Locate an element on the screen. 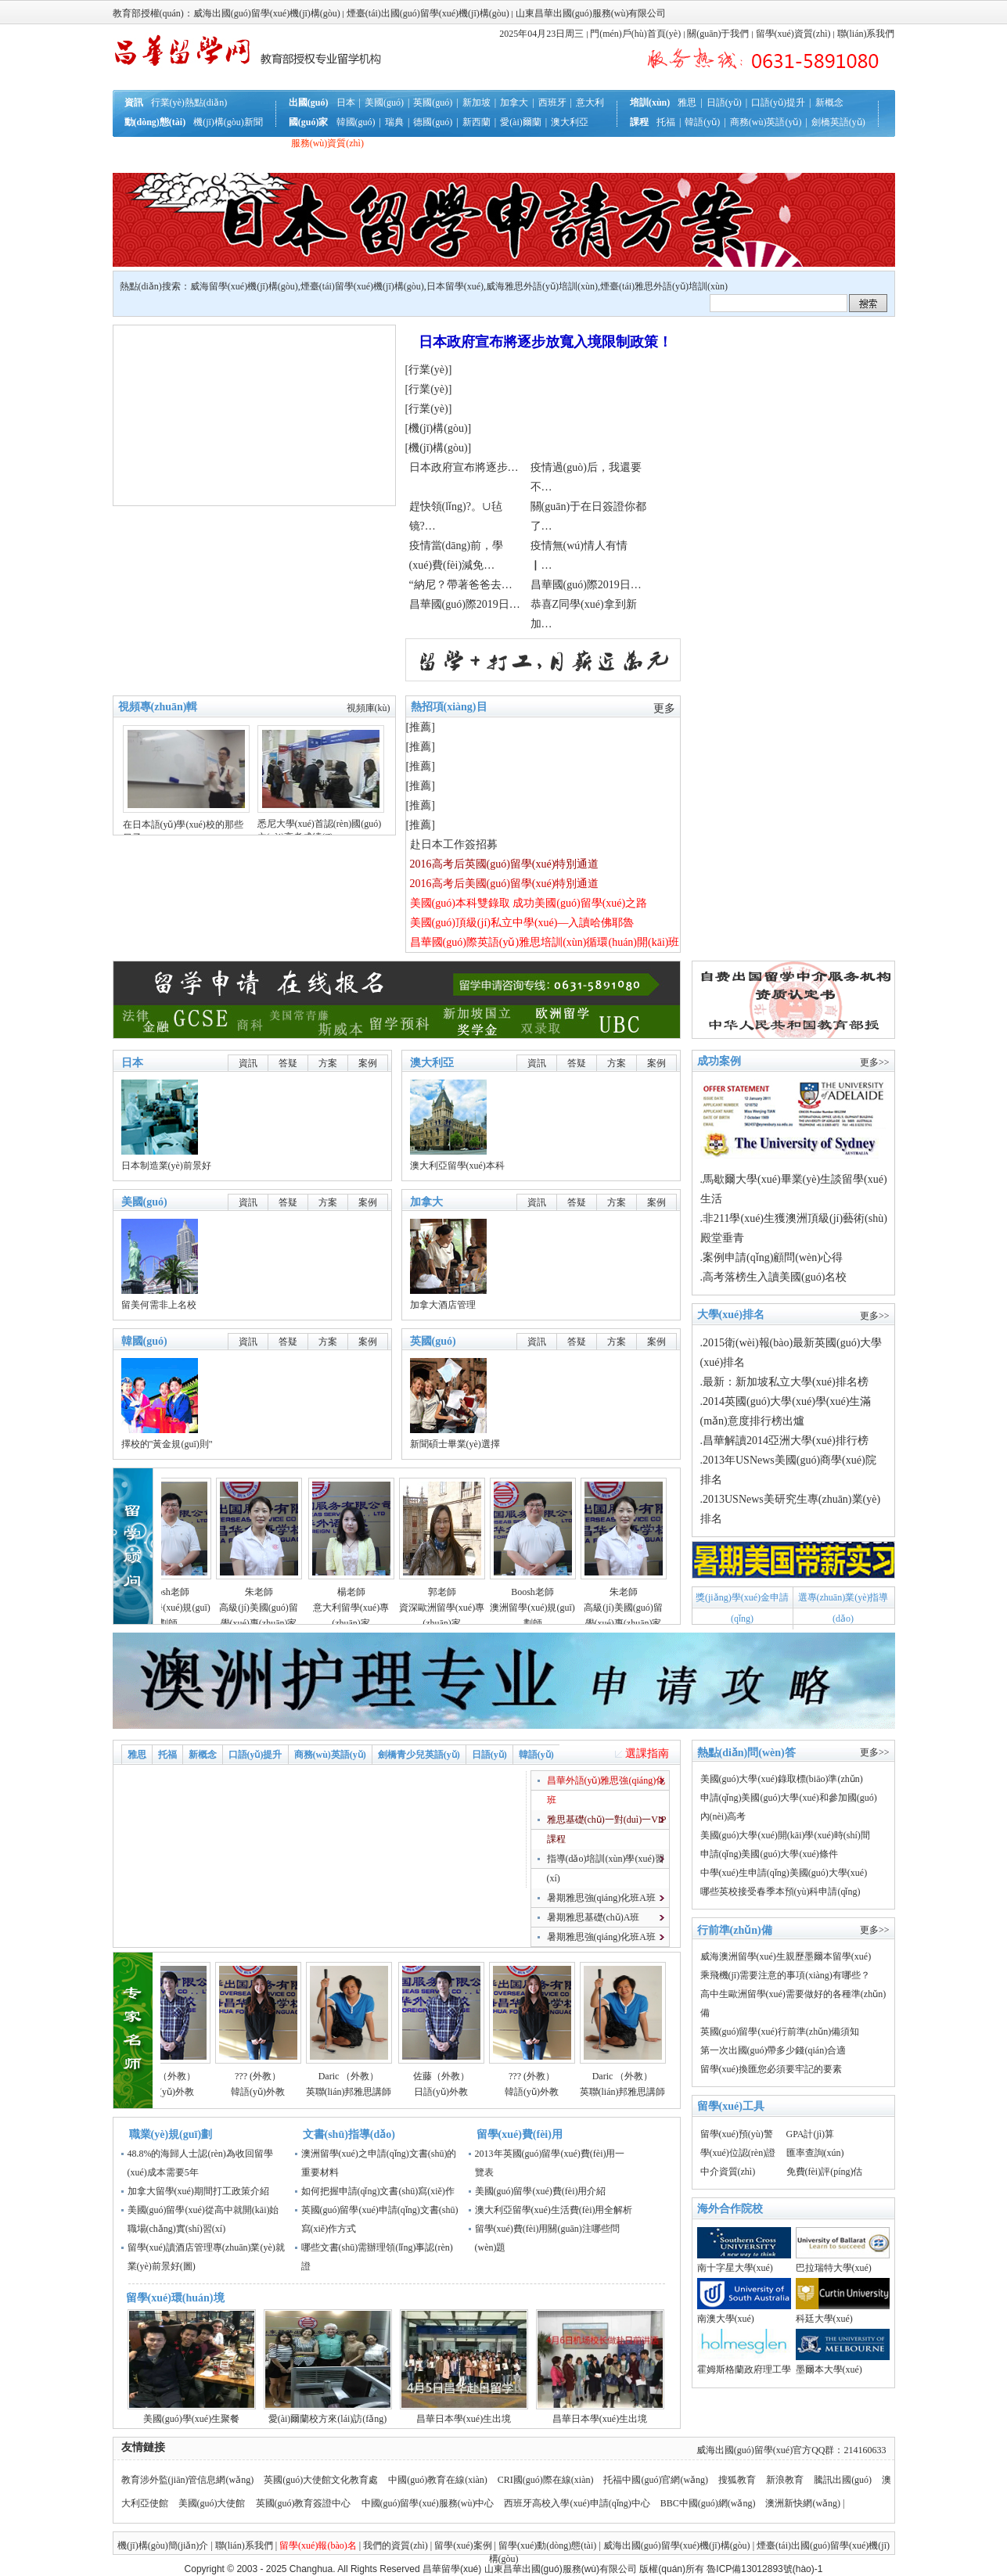  加拿大 is located at coordinates (514, 102).